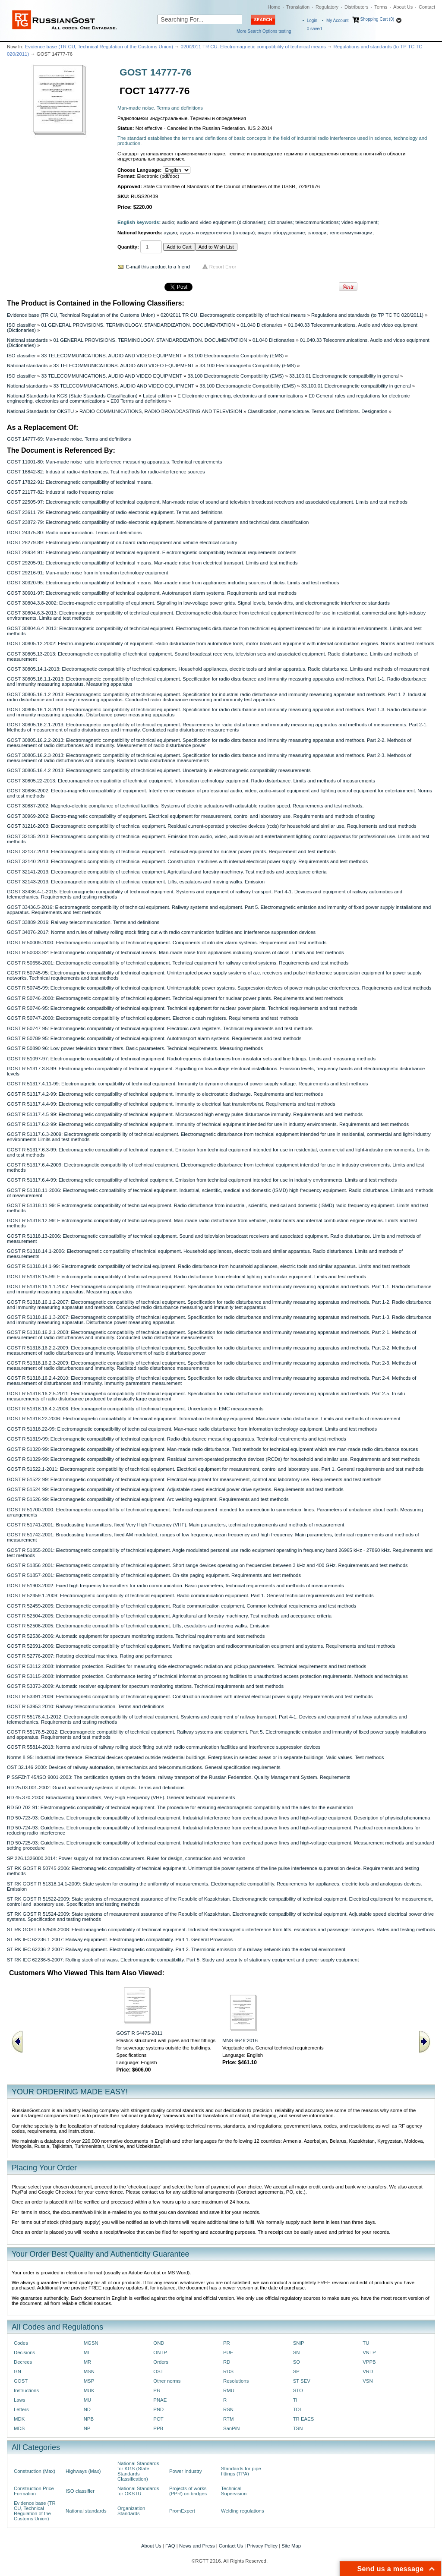  What do you see at coordinates (158, 2371) in the screenshot?
I see `OST` at bounding box center [158, 2371].